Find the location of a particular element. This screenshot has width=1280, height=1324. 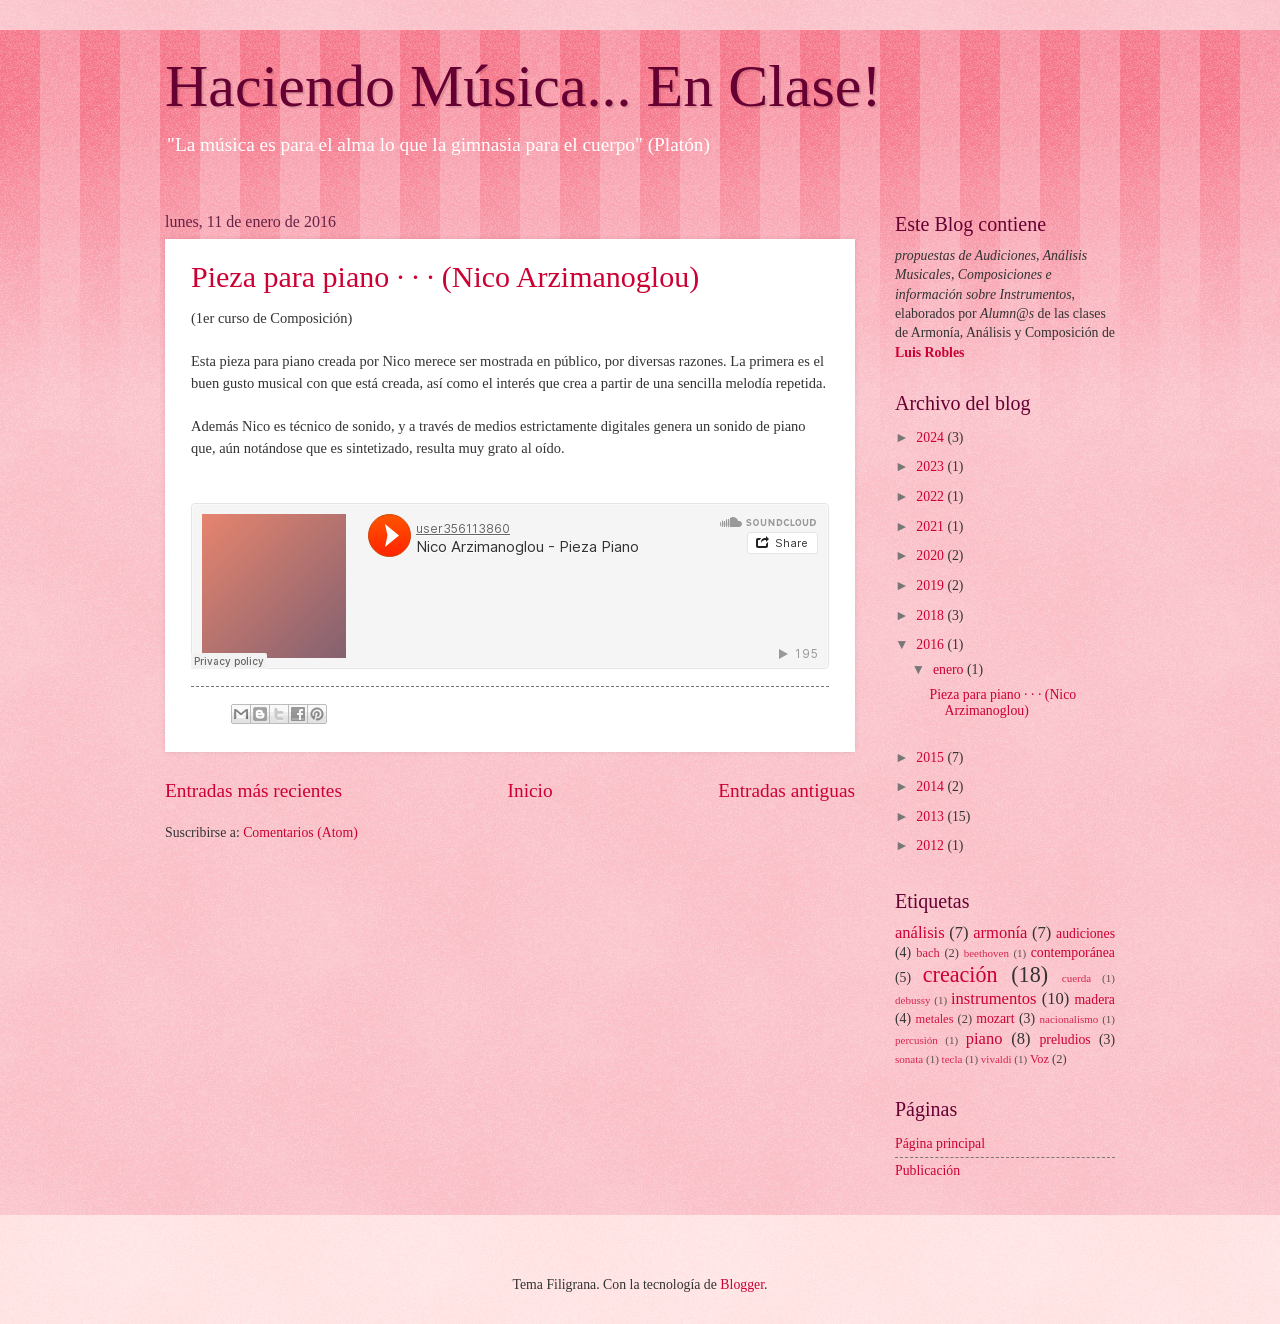

Pieza para piano · · · (Nico Arzimanoglou) is located at coordinates (445, 276).